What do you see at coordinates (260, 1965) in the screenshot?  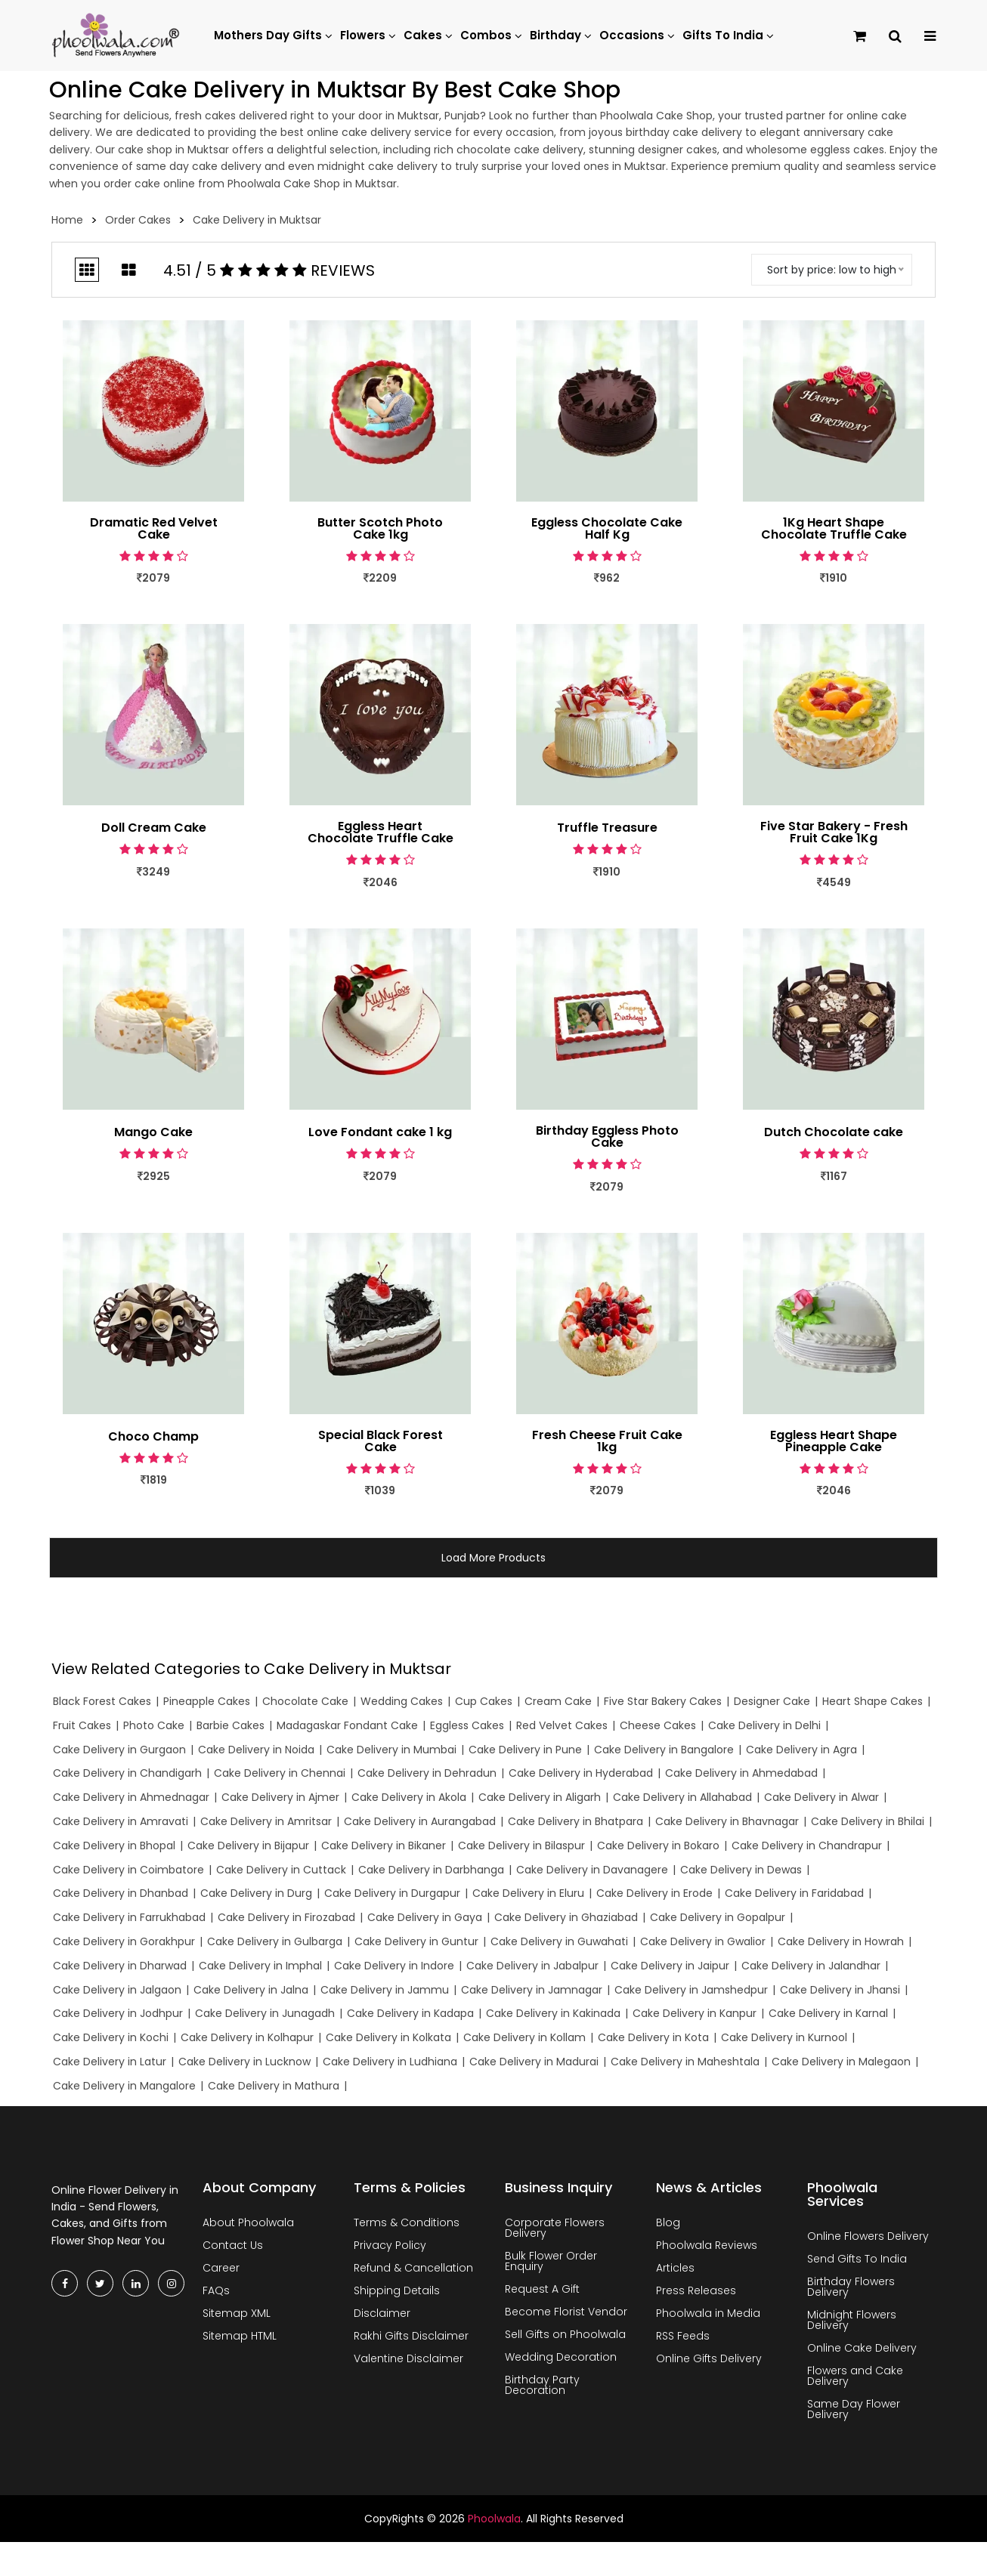 I see `Cake Delivery in Imphal` at bounding box center [260, 1965].